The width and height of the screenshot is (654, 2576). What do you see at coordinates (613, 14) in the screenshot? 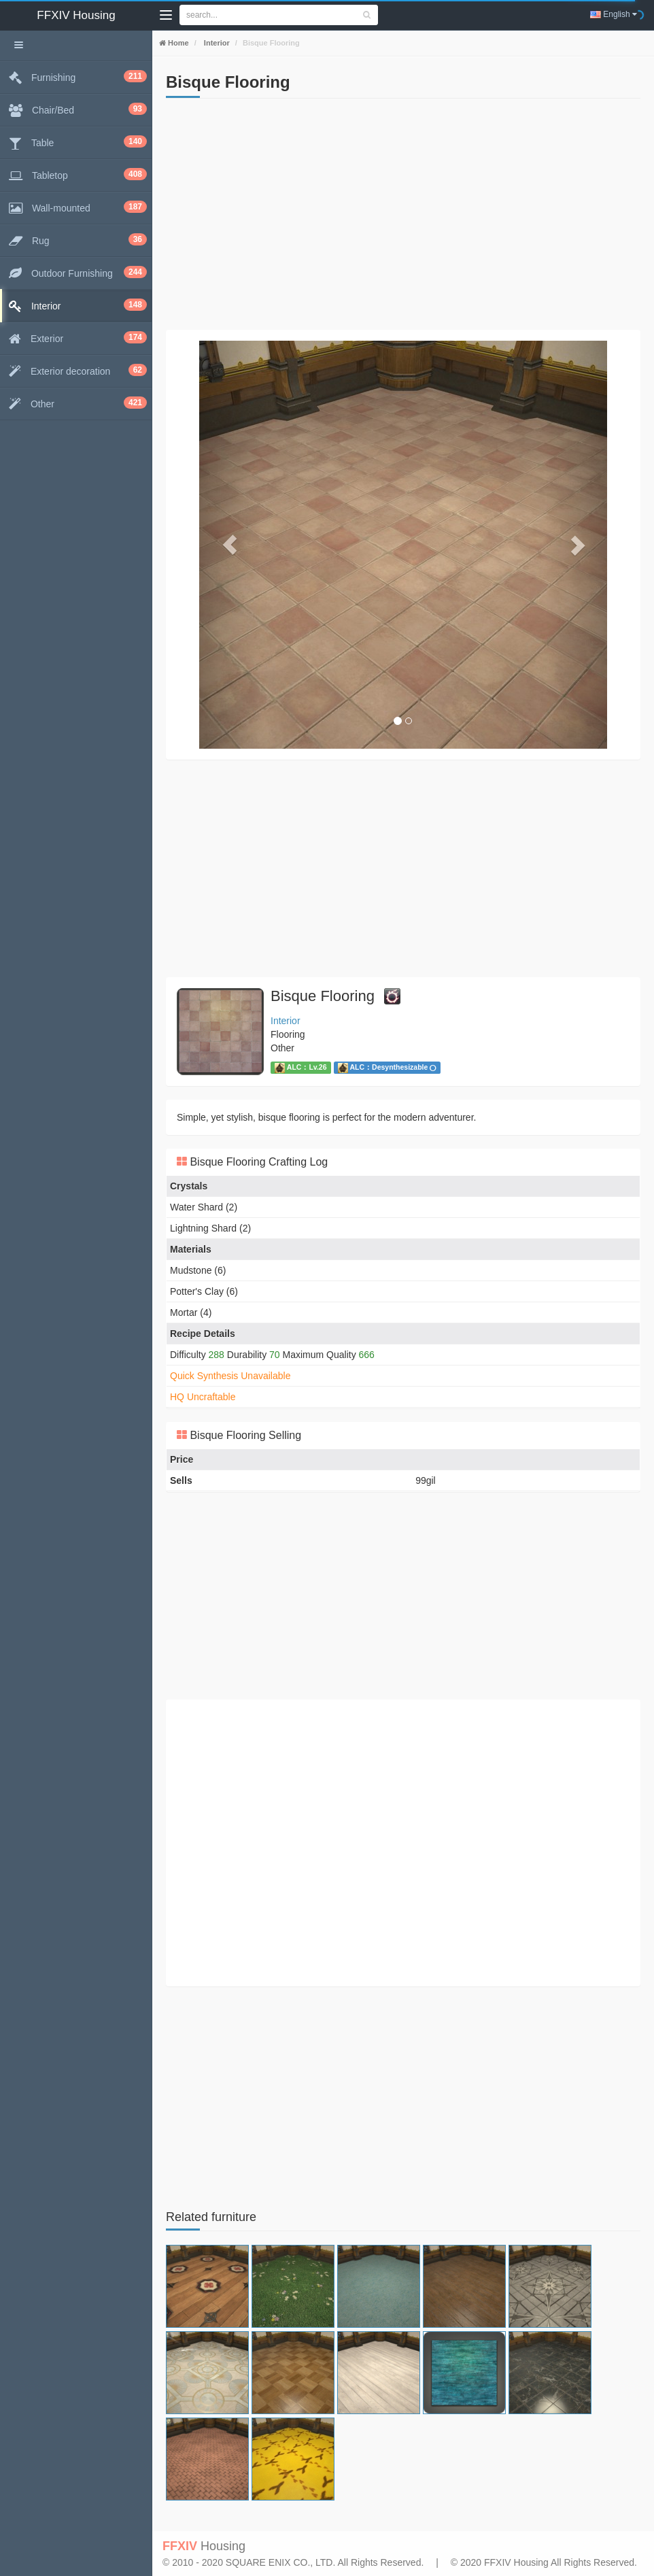
I see `English` at bounding box center [613, 14].